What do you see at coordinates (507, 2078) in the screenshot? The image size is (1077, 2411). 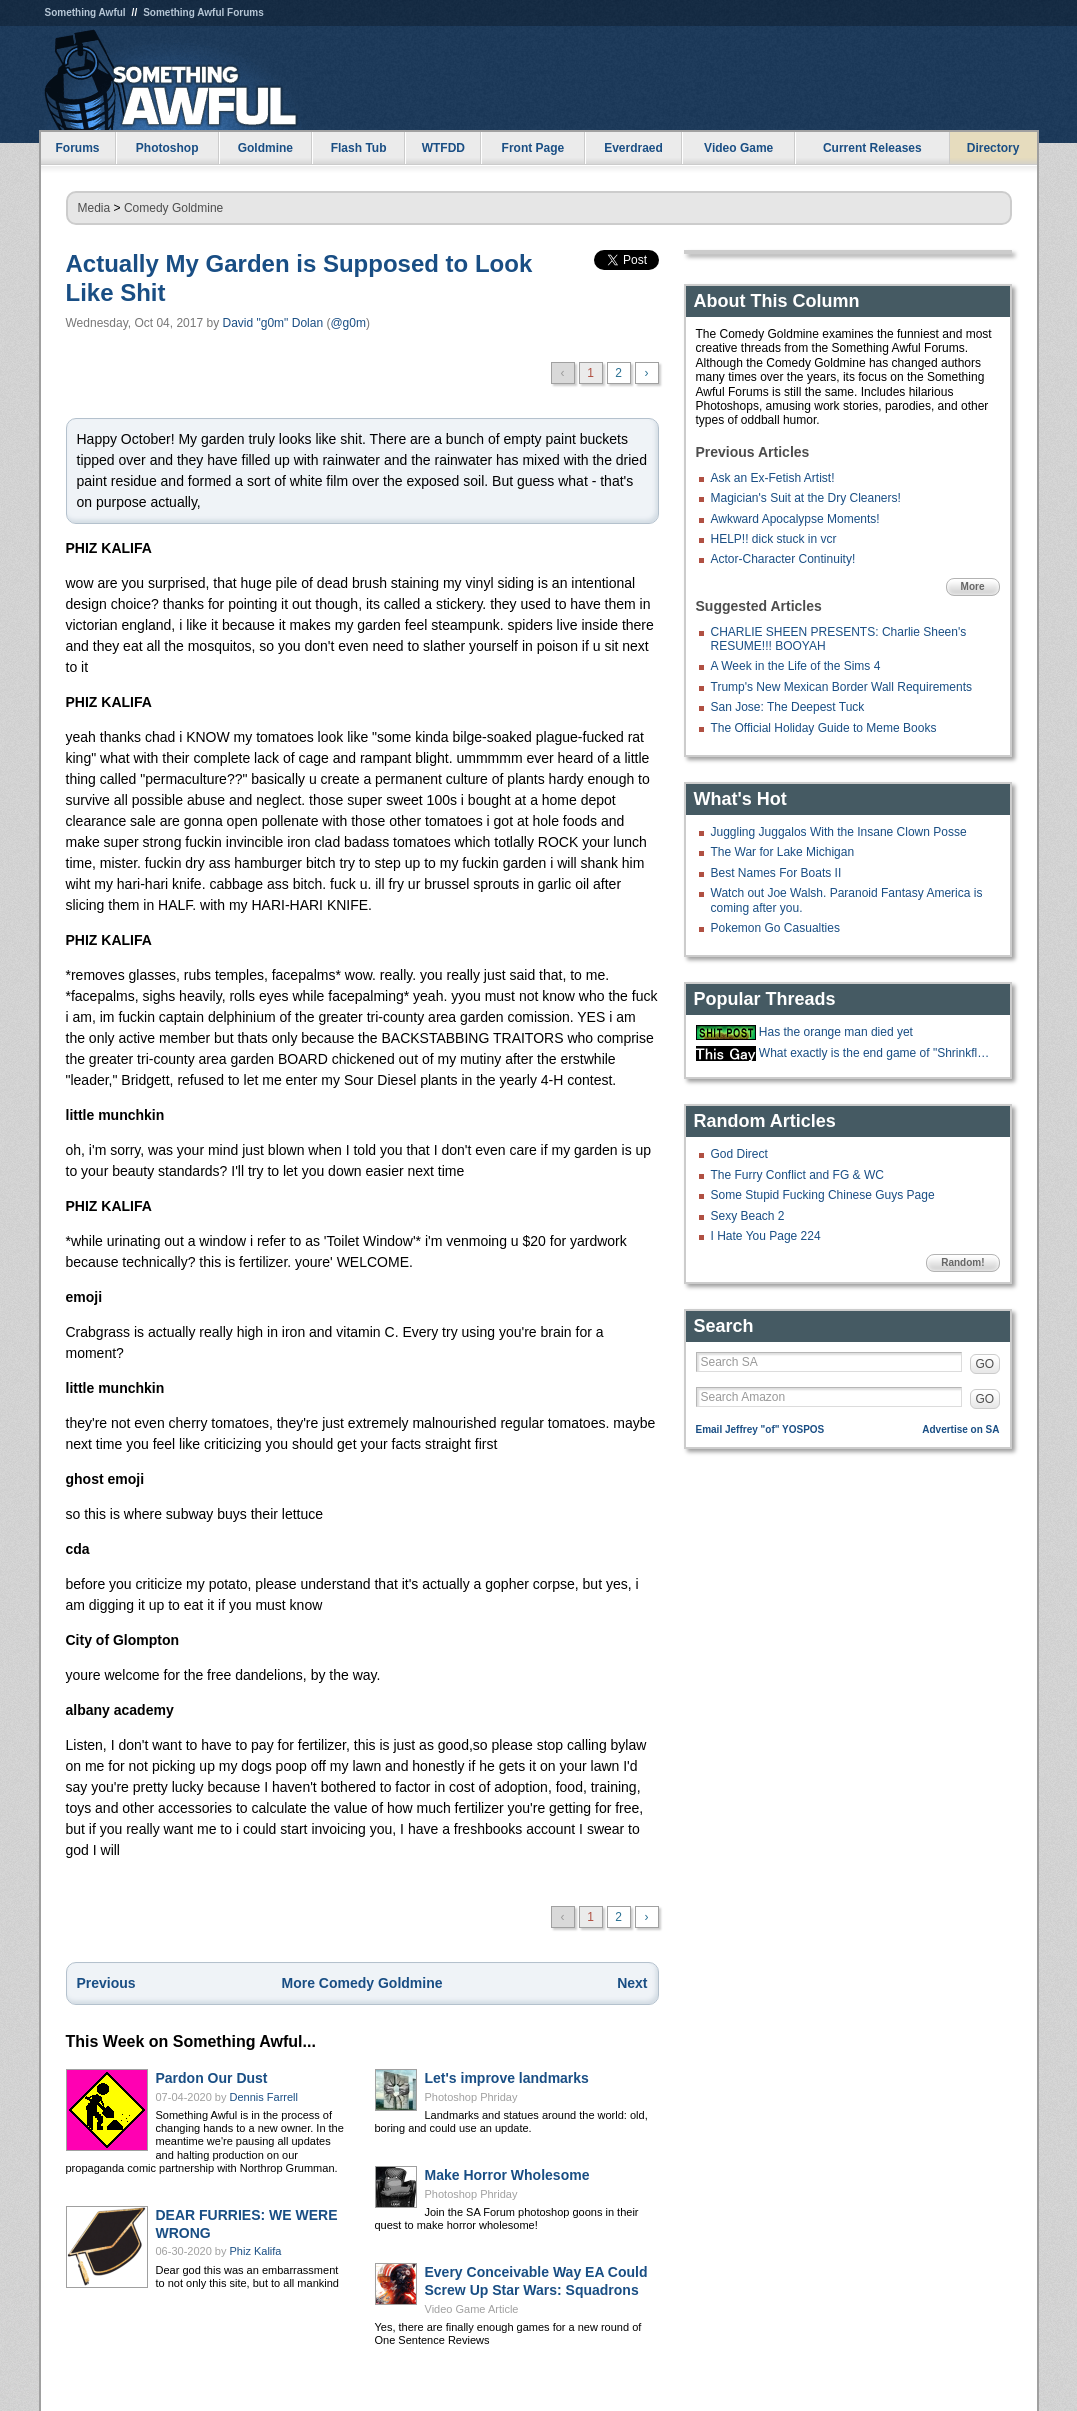 I see `Let's improve landmarks` at bounding box center [507, 2078].